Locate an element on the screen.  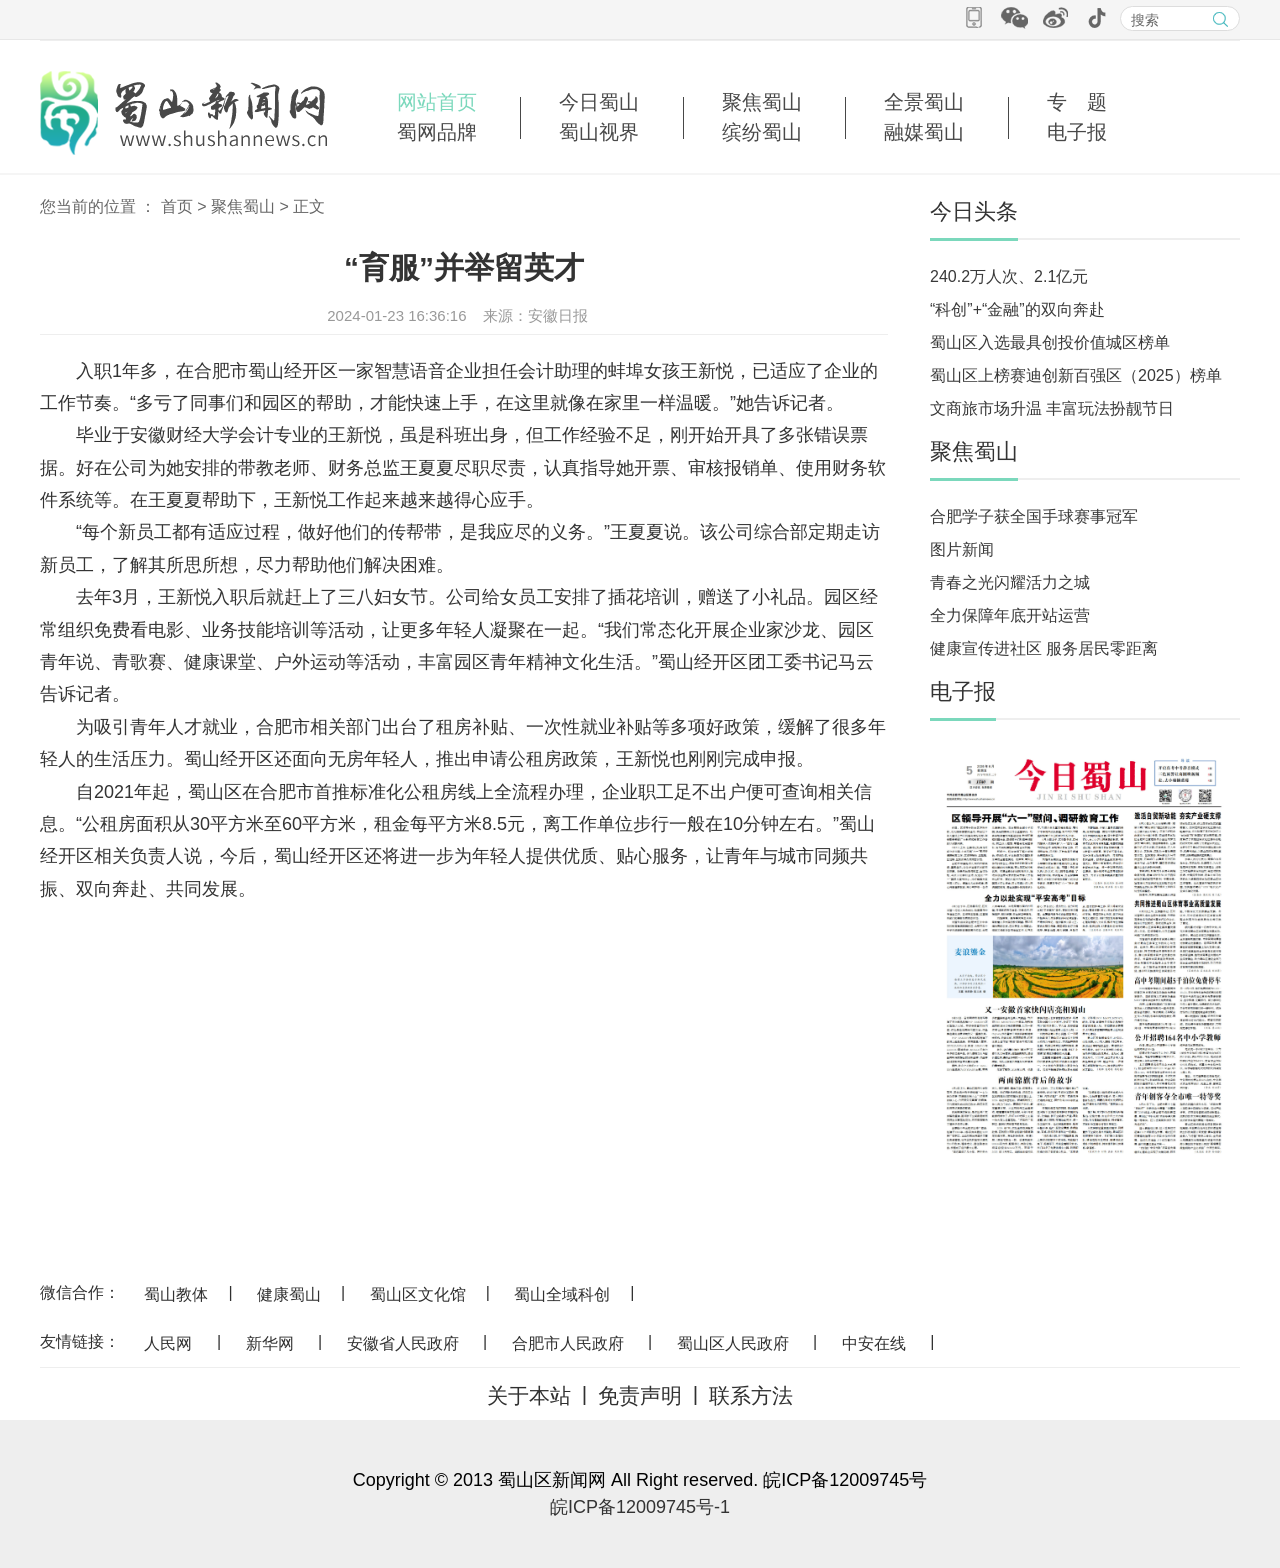
新华网 is located at coordinates (270, 1343).